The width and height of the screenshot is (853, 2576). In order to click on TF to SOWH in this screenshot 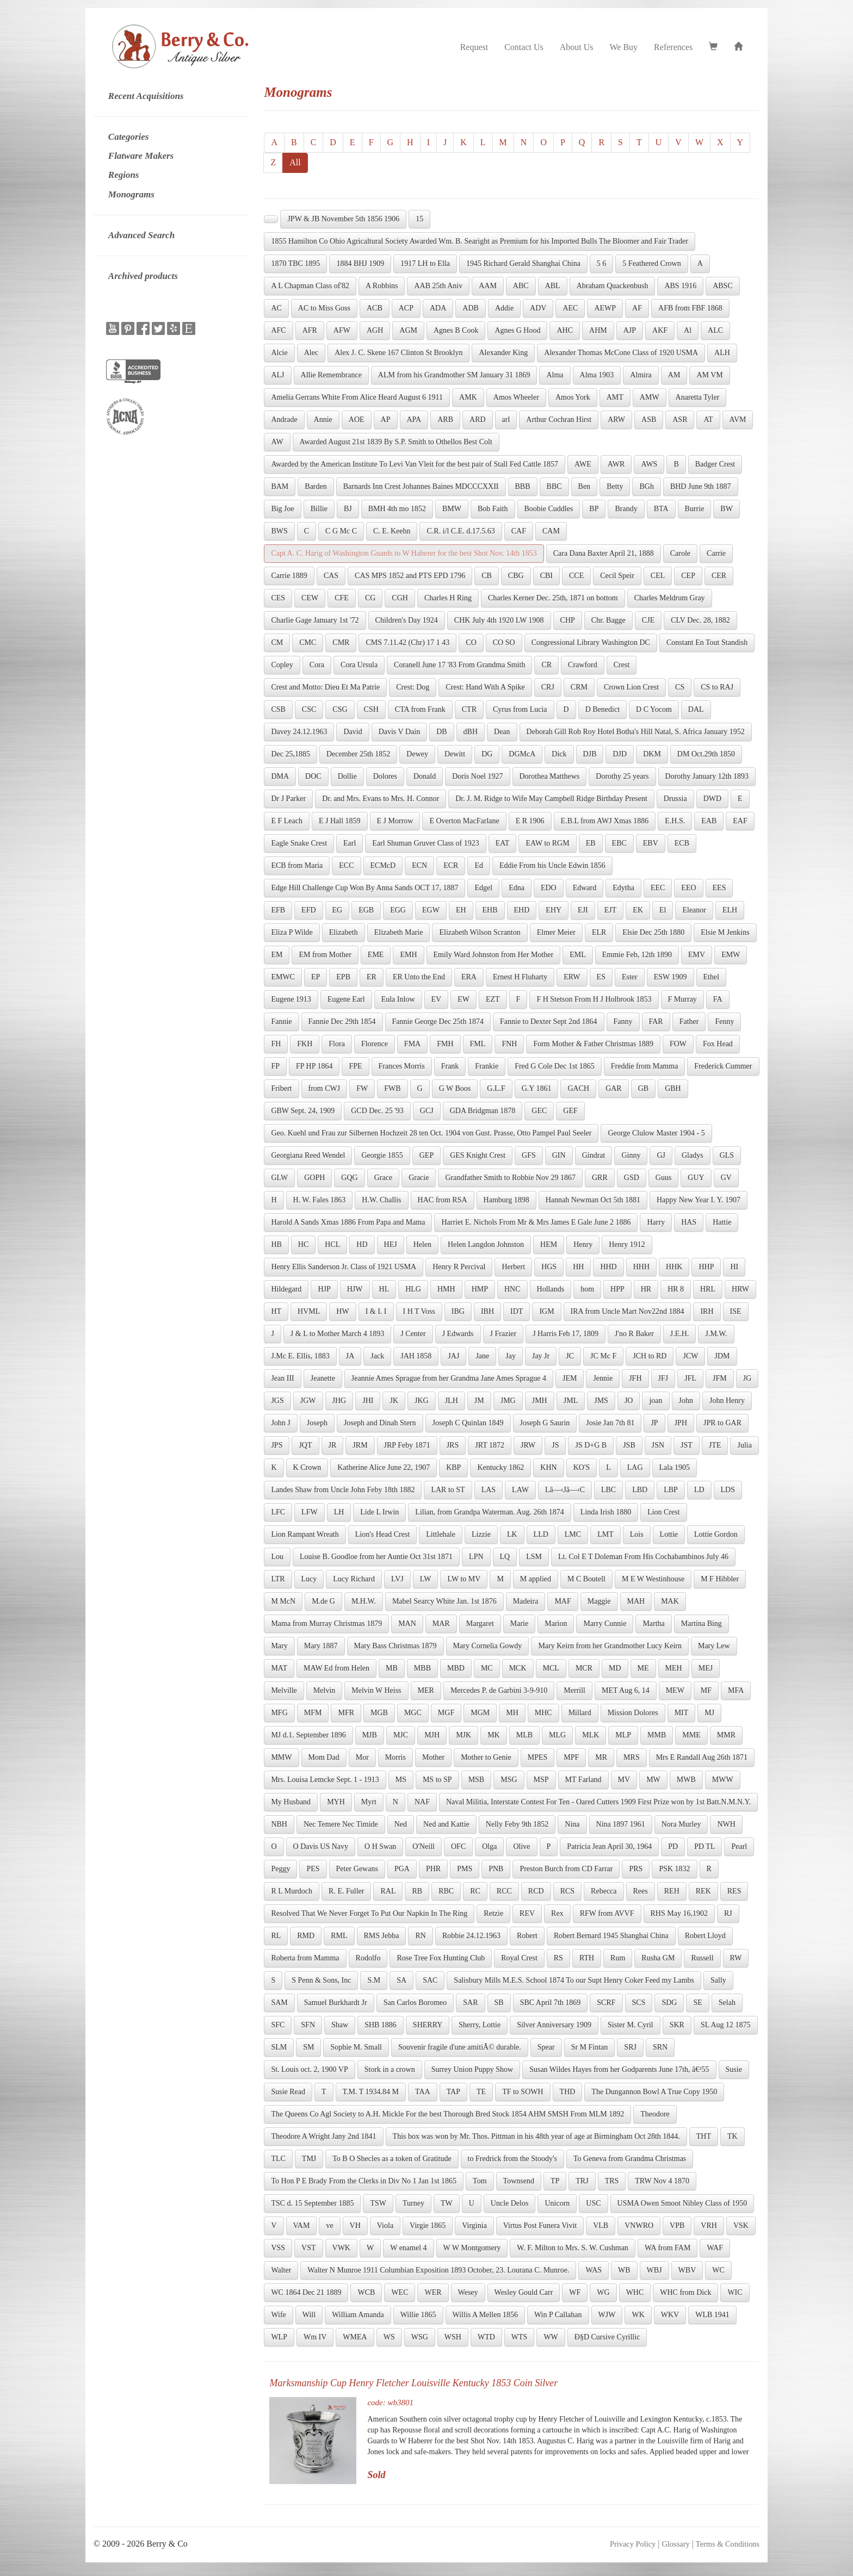, I will do `click(522, 2092)`.